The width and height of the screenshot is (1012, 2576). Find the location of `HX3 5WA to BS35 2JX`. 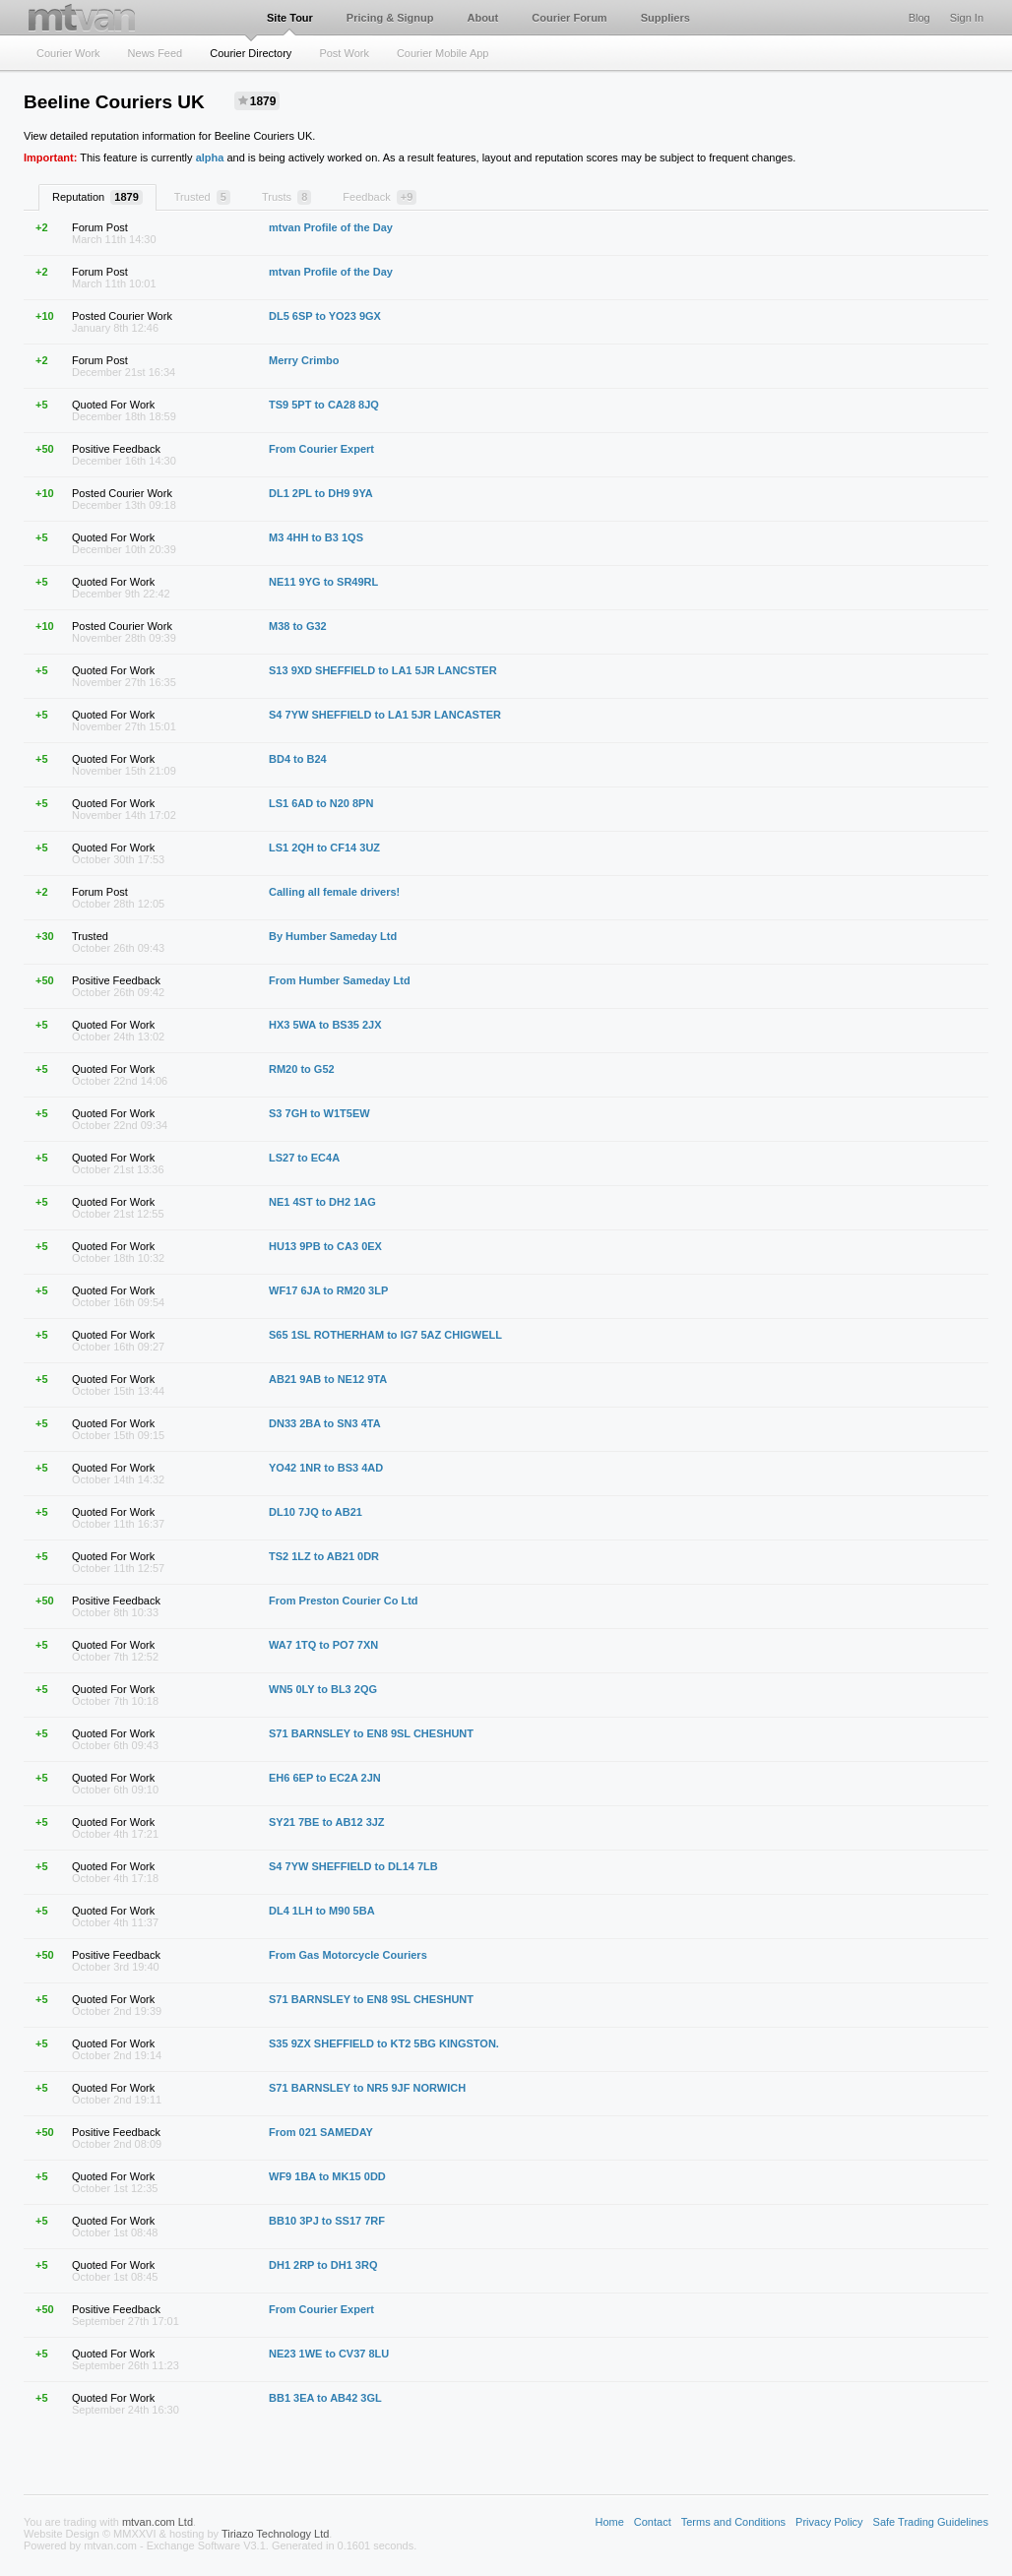

HX3 5WA to BS35 2JX is located at coordinates (325, 1025).